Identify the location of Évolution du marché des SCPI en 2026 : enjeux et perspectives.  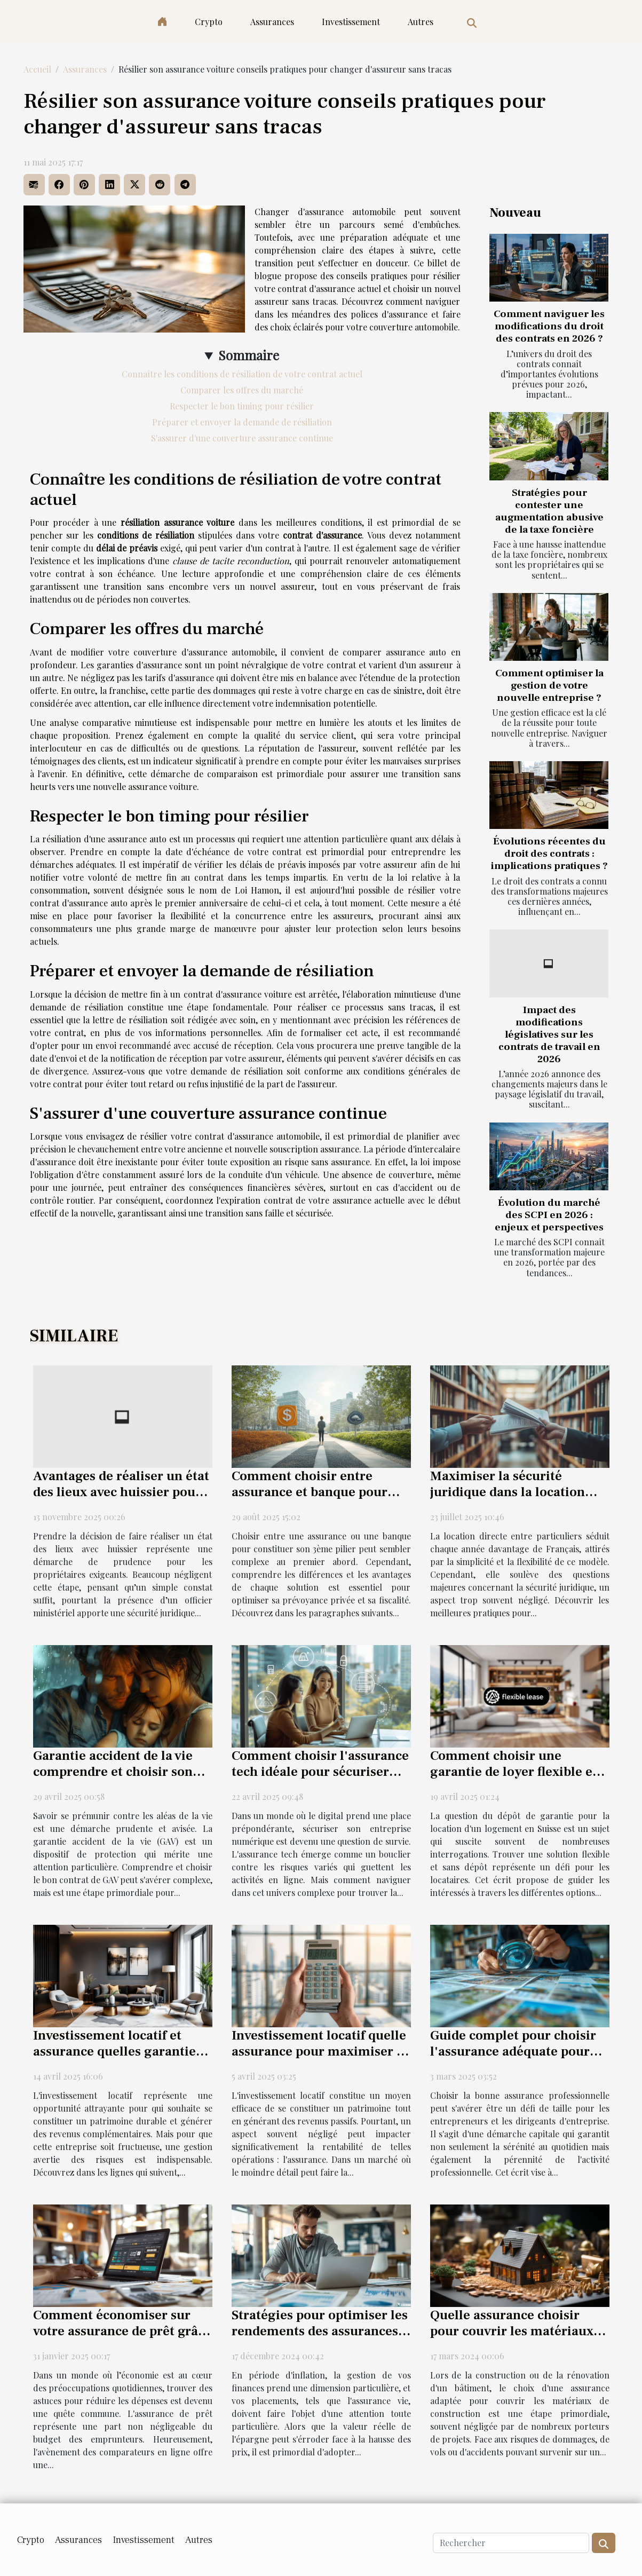
(549, 1215).